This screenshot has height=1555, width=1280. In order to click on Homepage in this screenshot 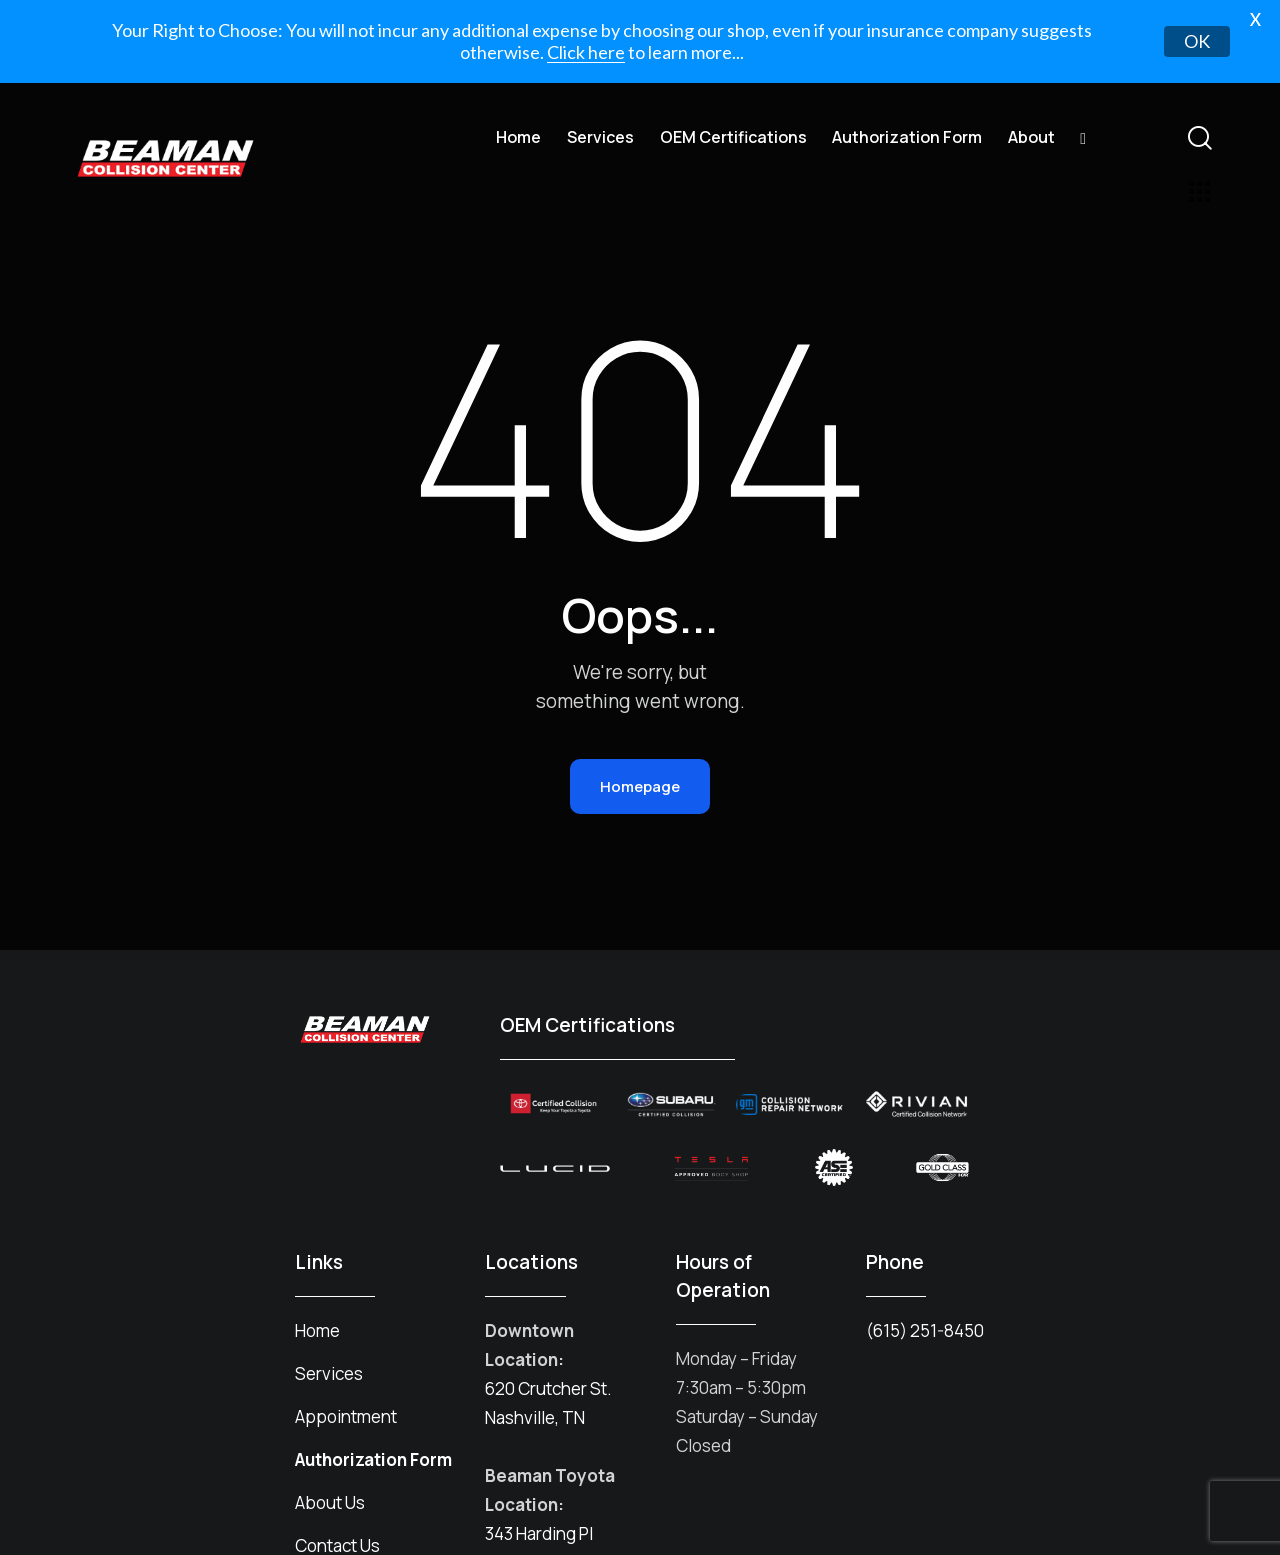, I will do `click(640, 756)`.